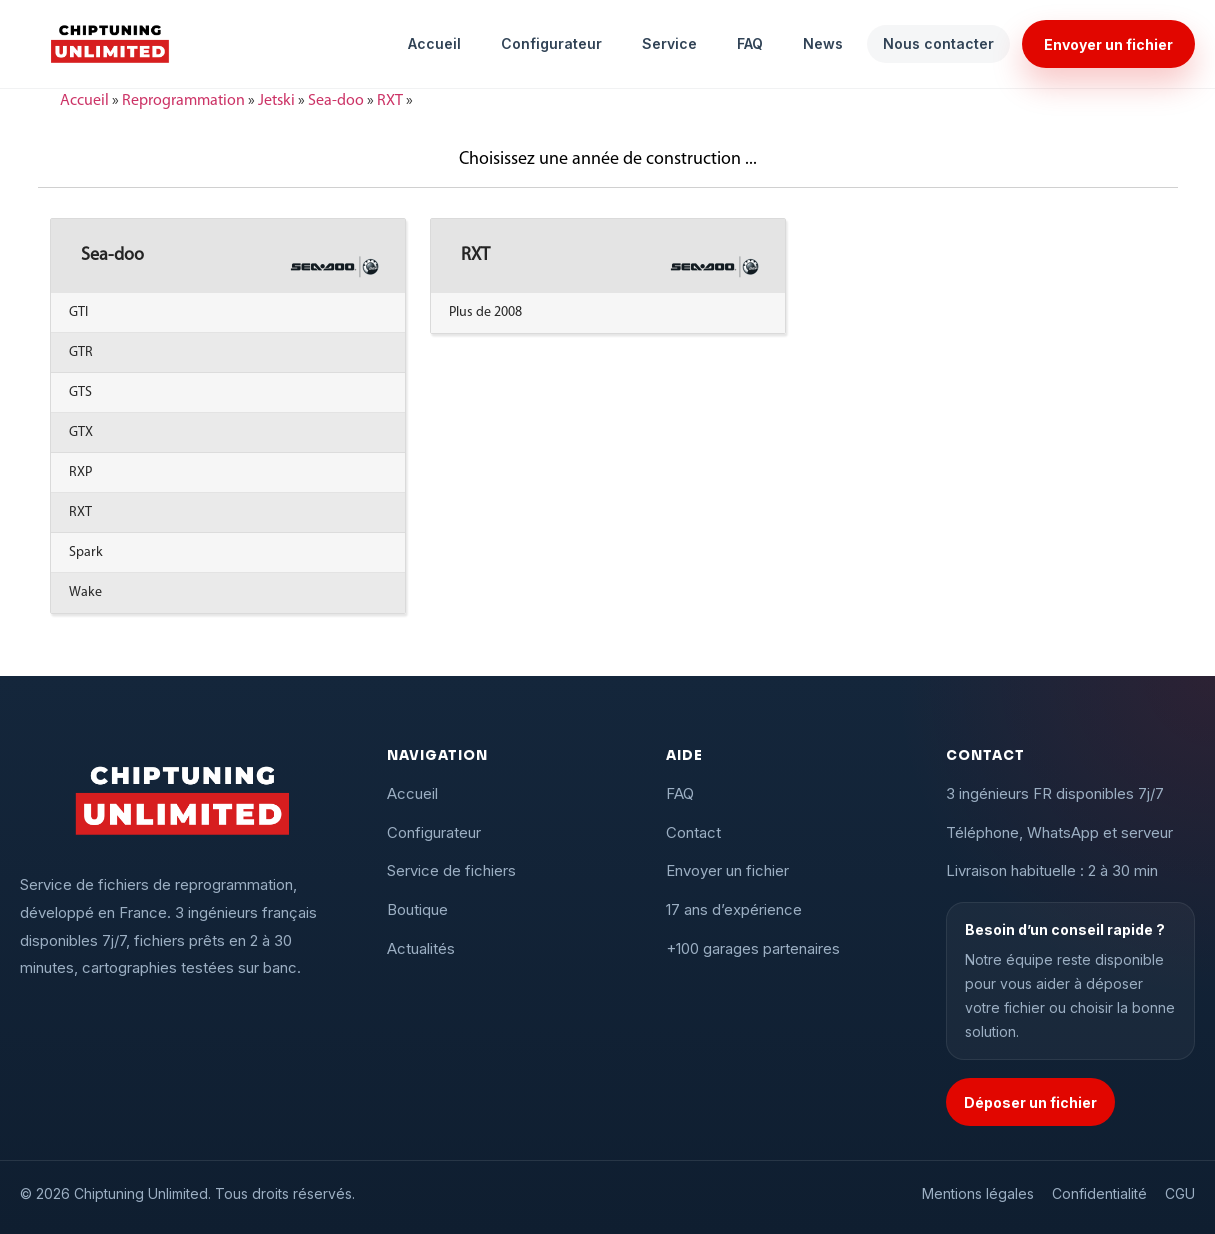 The width and height of the screenshot is (1215, 1234). What do you see at coordinates (938, 43) in the screenshot?
I see `Nous contacter` at bounding box center [938, 43].